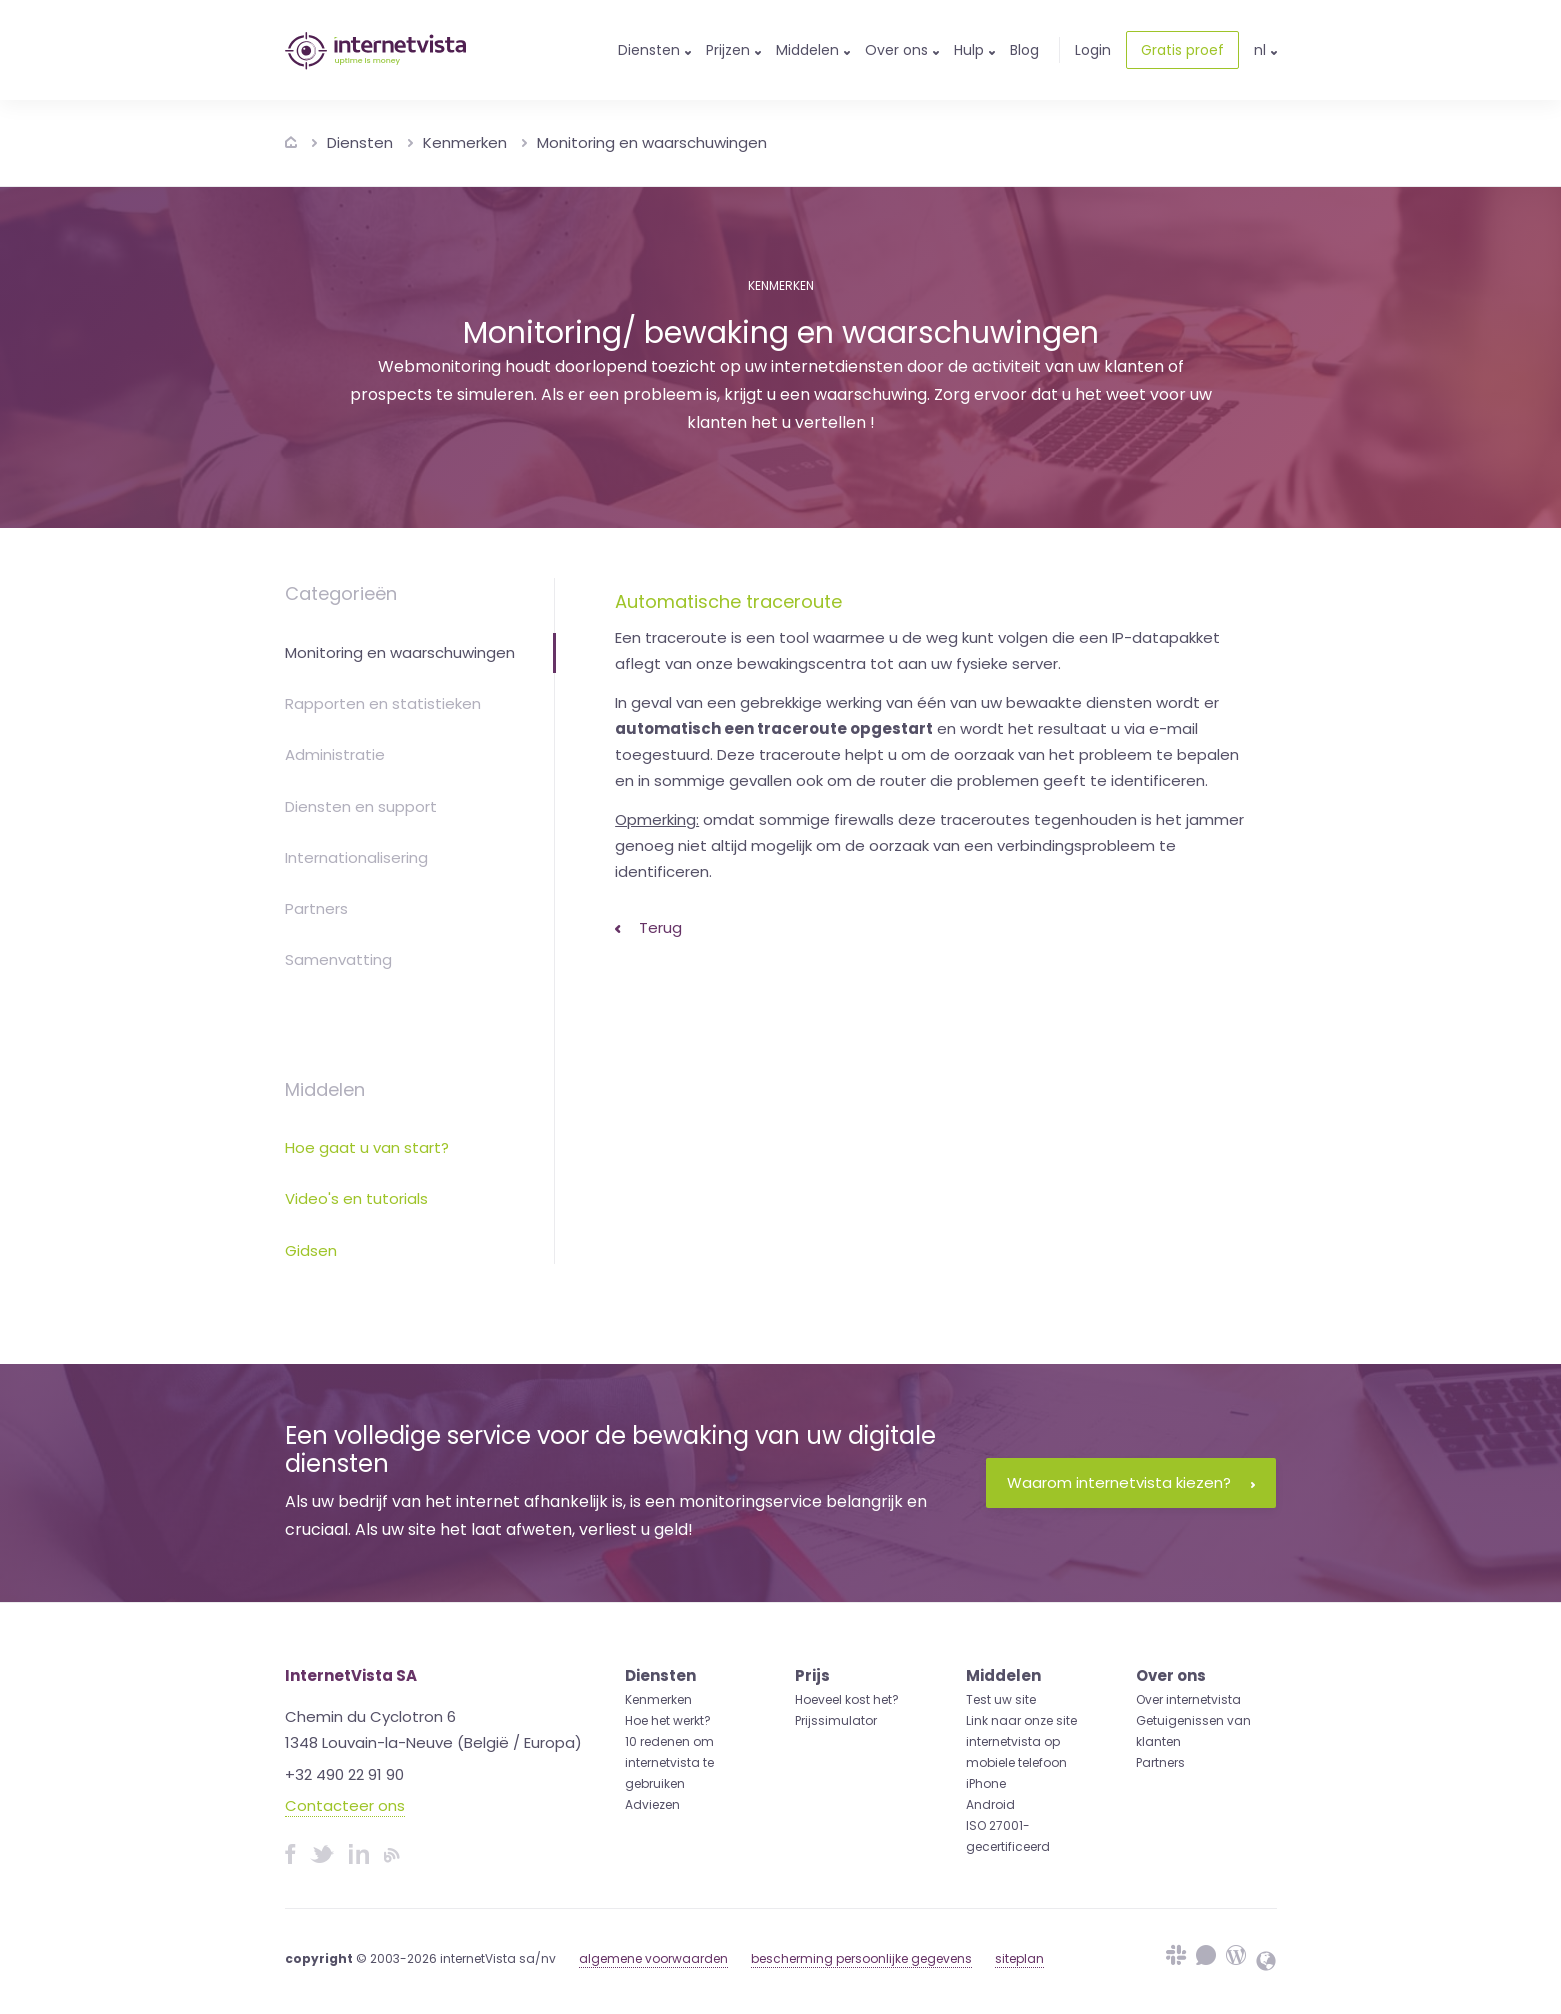  What do you see at coordinates (1001, 1699) in the screenshot?
I see `Test uw site` at bounding box center [1001, 1699].